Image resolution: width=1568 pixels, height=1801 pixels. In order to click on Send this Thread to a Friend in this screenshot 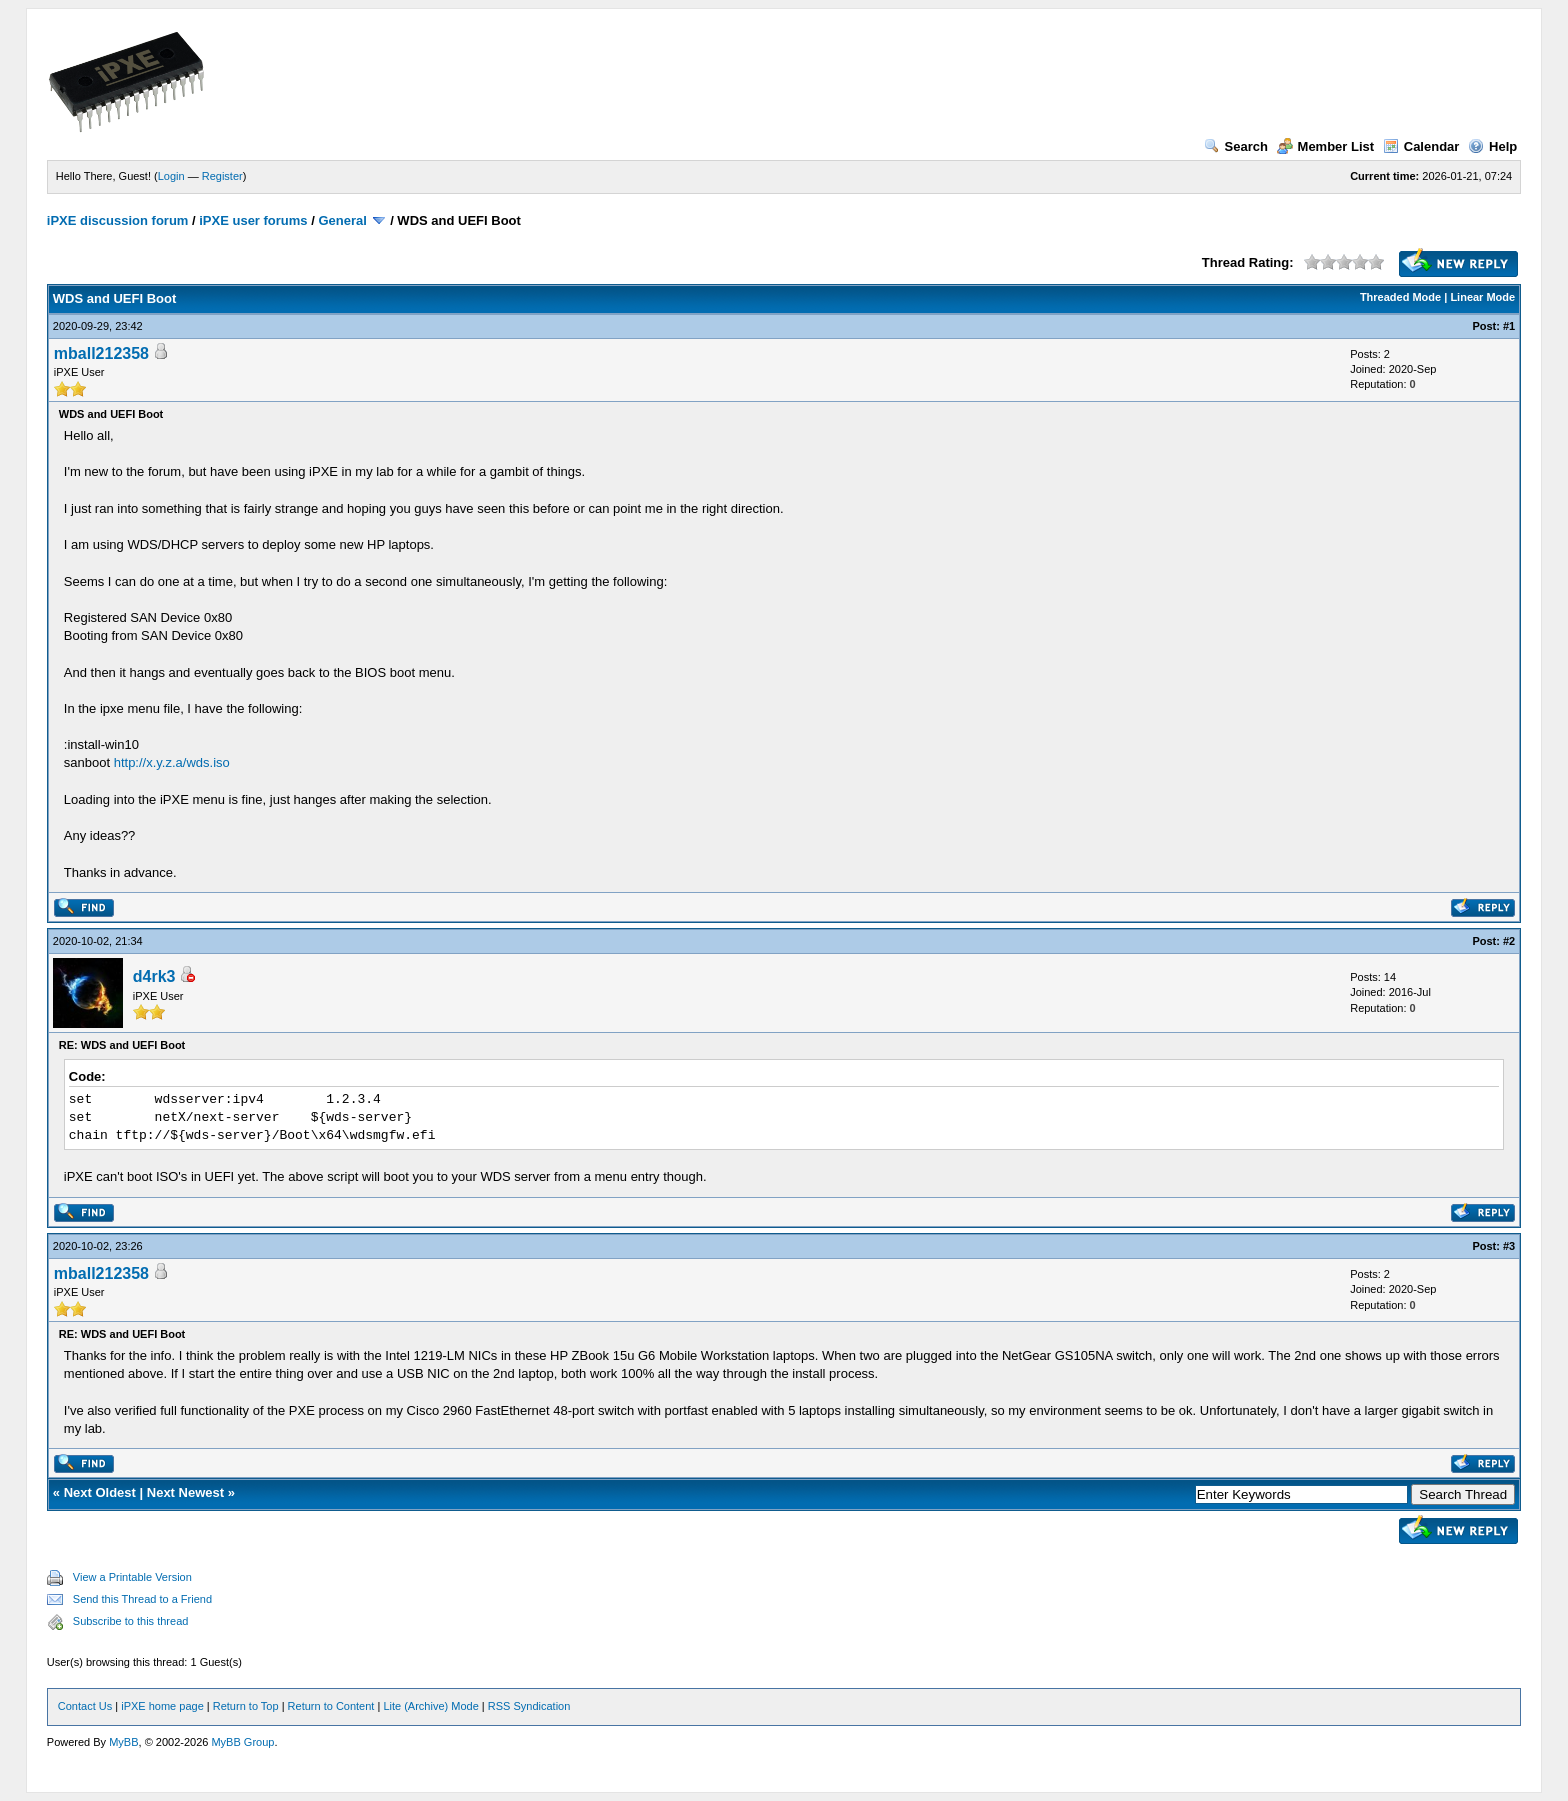, I will do `click(142, 1599)`.